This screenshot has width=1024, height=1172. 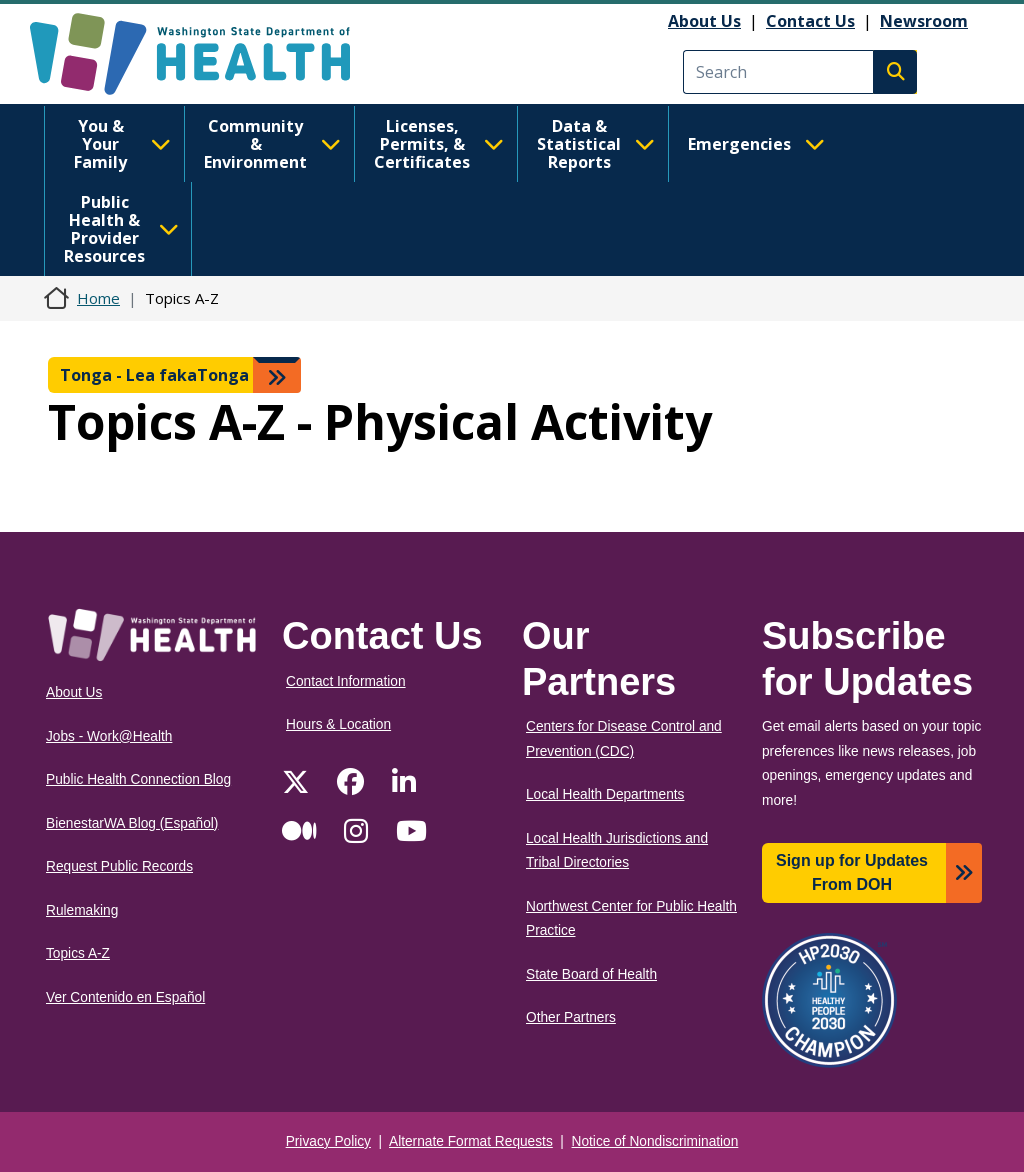 What do you see at coordinates (571, 1017) in the screenshot?
I see `Other Partners` at bounding box center [571, 1017].